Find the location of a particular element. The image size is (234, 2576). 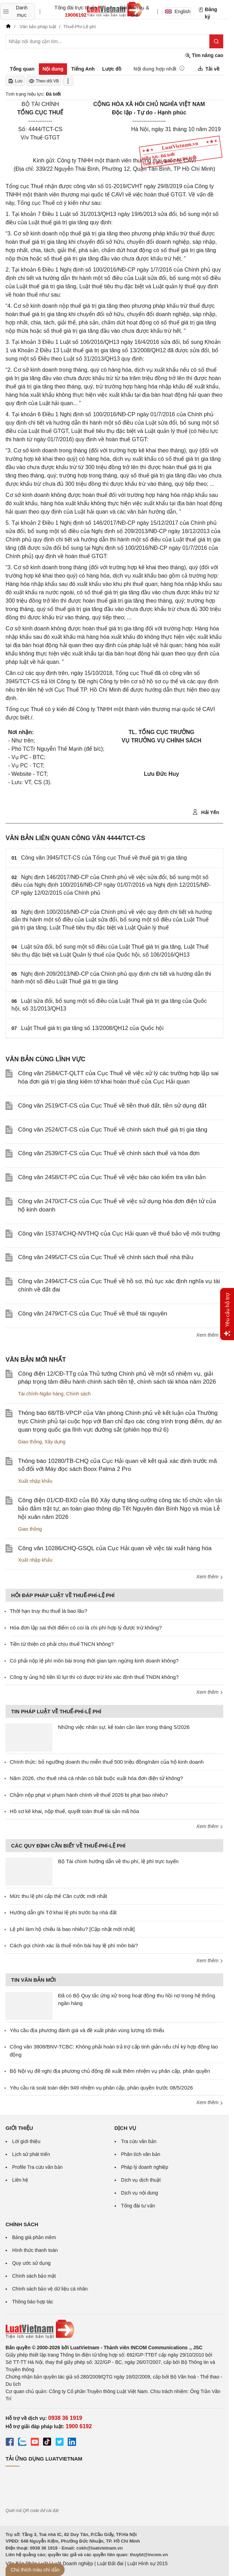

Công văn 2458/CT-PC của Cục Thuế về việc báo cáo kiểm tra văn bản is located at coordinates (112, 1177).